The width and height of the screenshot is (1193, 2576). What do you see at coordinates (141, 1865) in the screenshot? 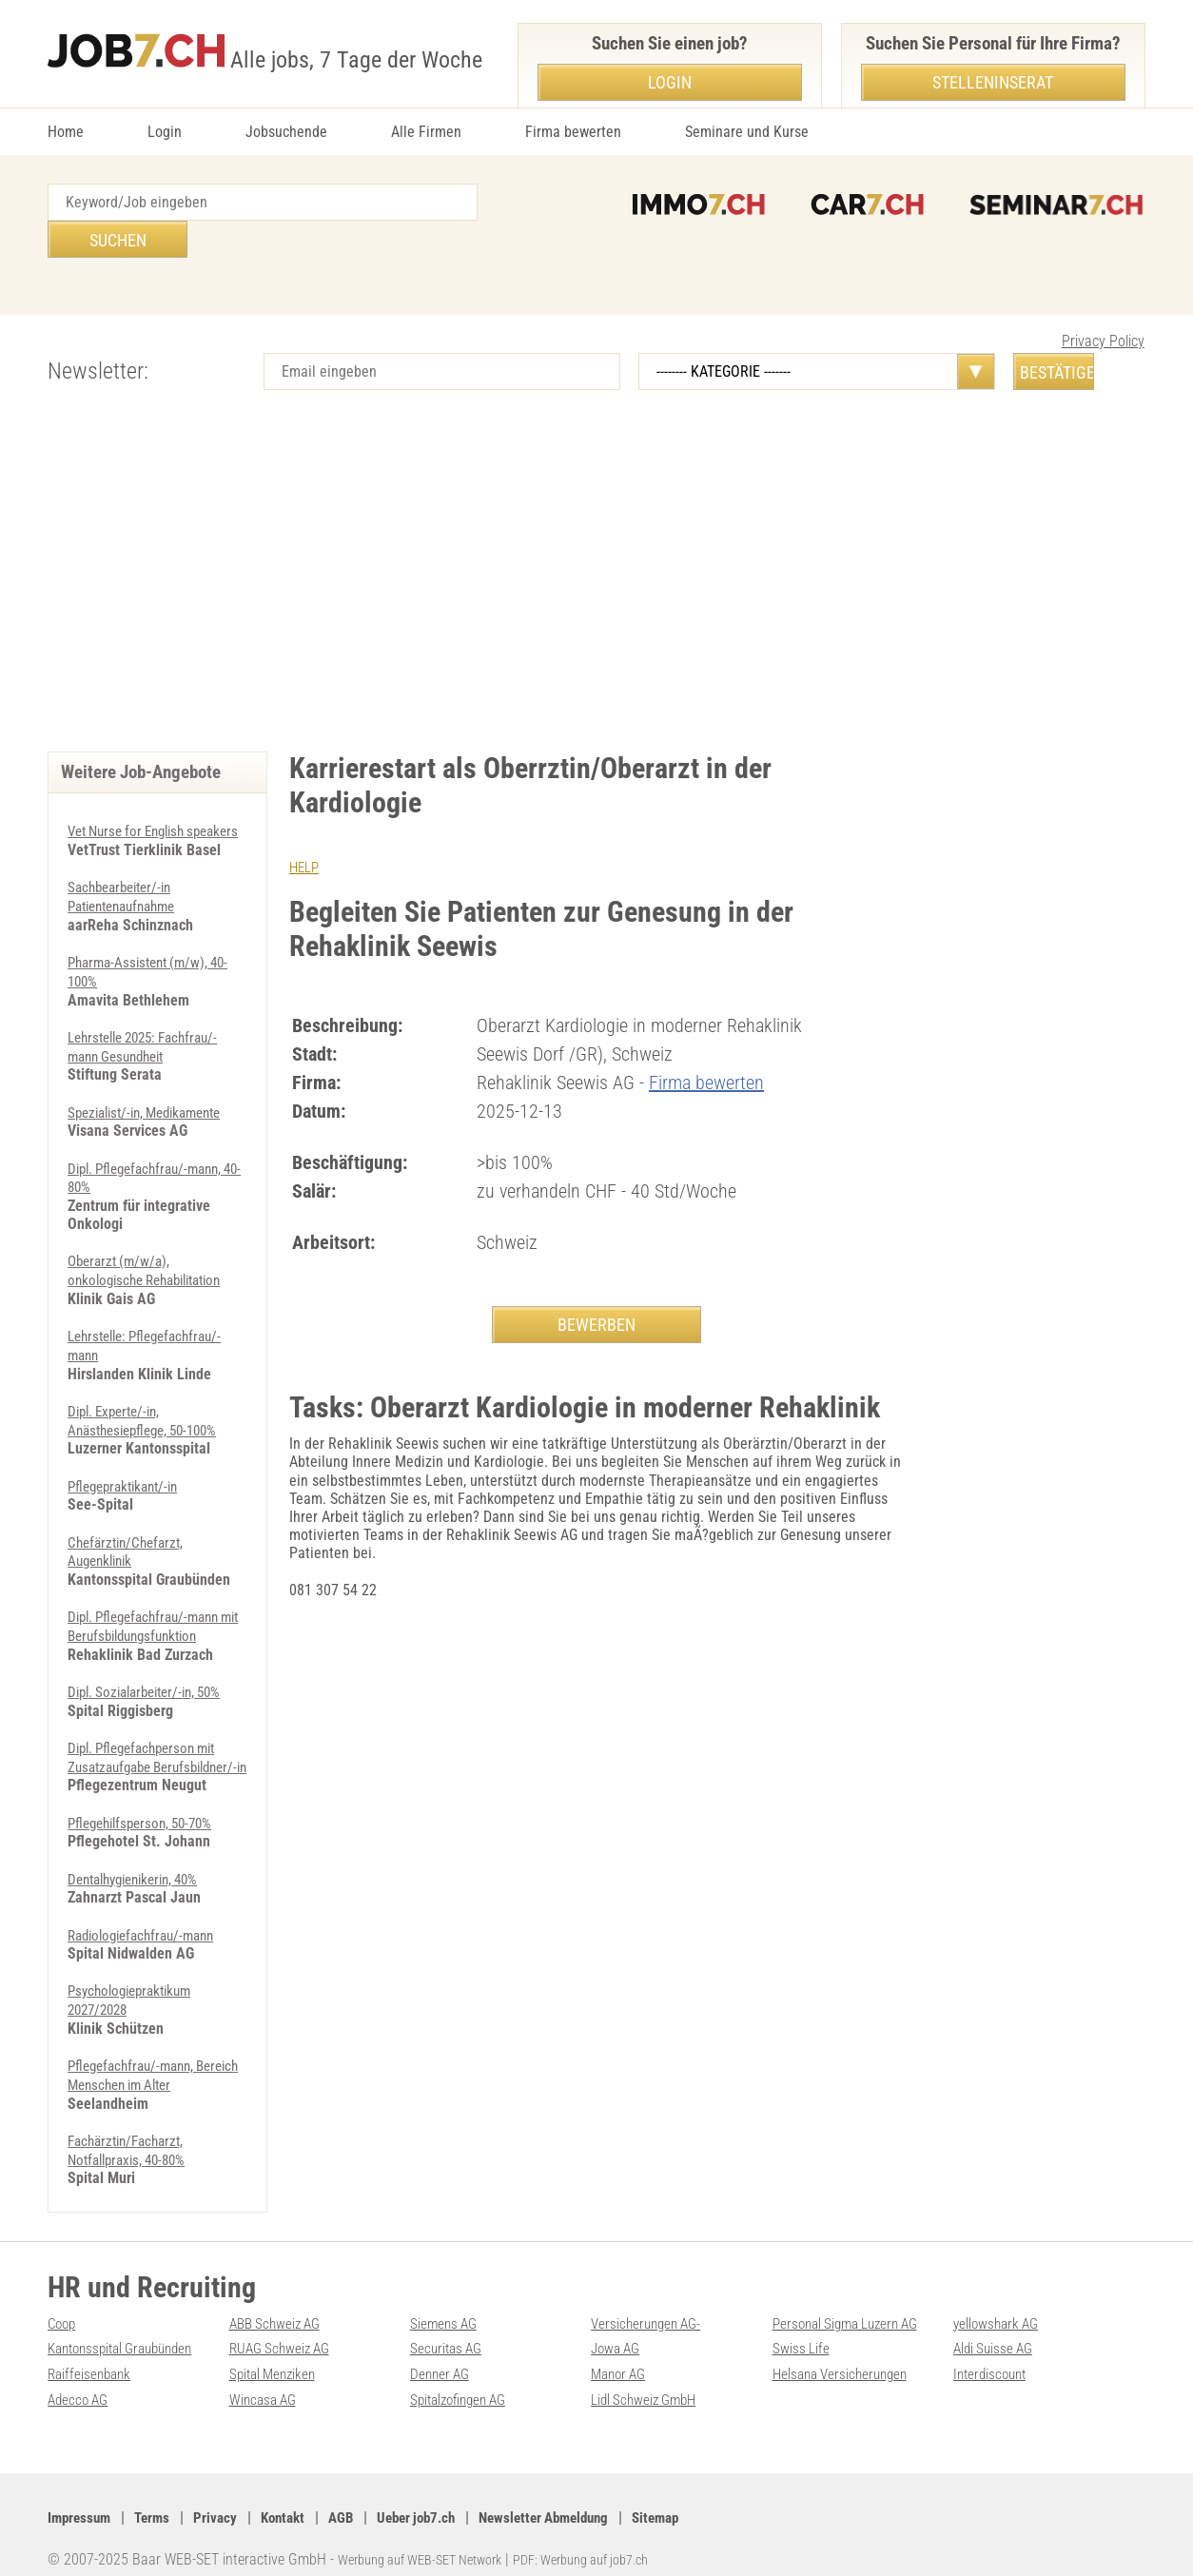
I see `Dentalhygienikerin, 40%` at bounding box center [141, 1865].